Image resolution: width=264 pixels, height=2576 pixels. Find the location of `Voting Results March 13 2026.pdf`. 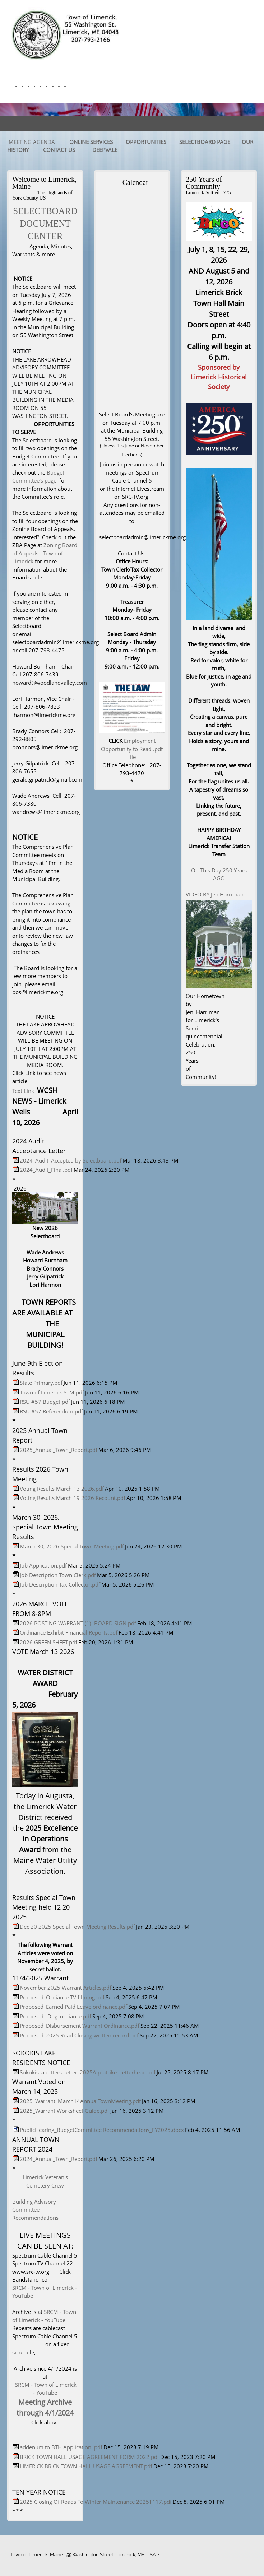

Voting Results March 13 2026.pdf is located at coordinates (62, 1488).